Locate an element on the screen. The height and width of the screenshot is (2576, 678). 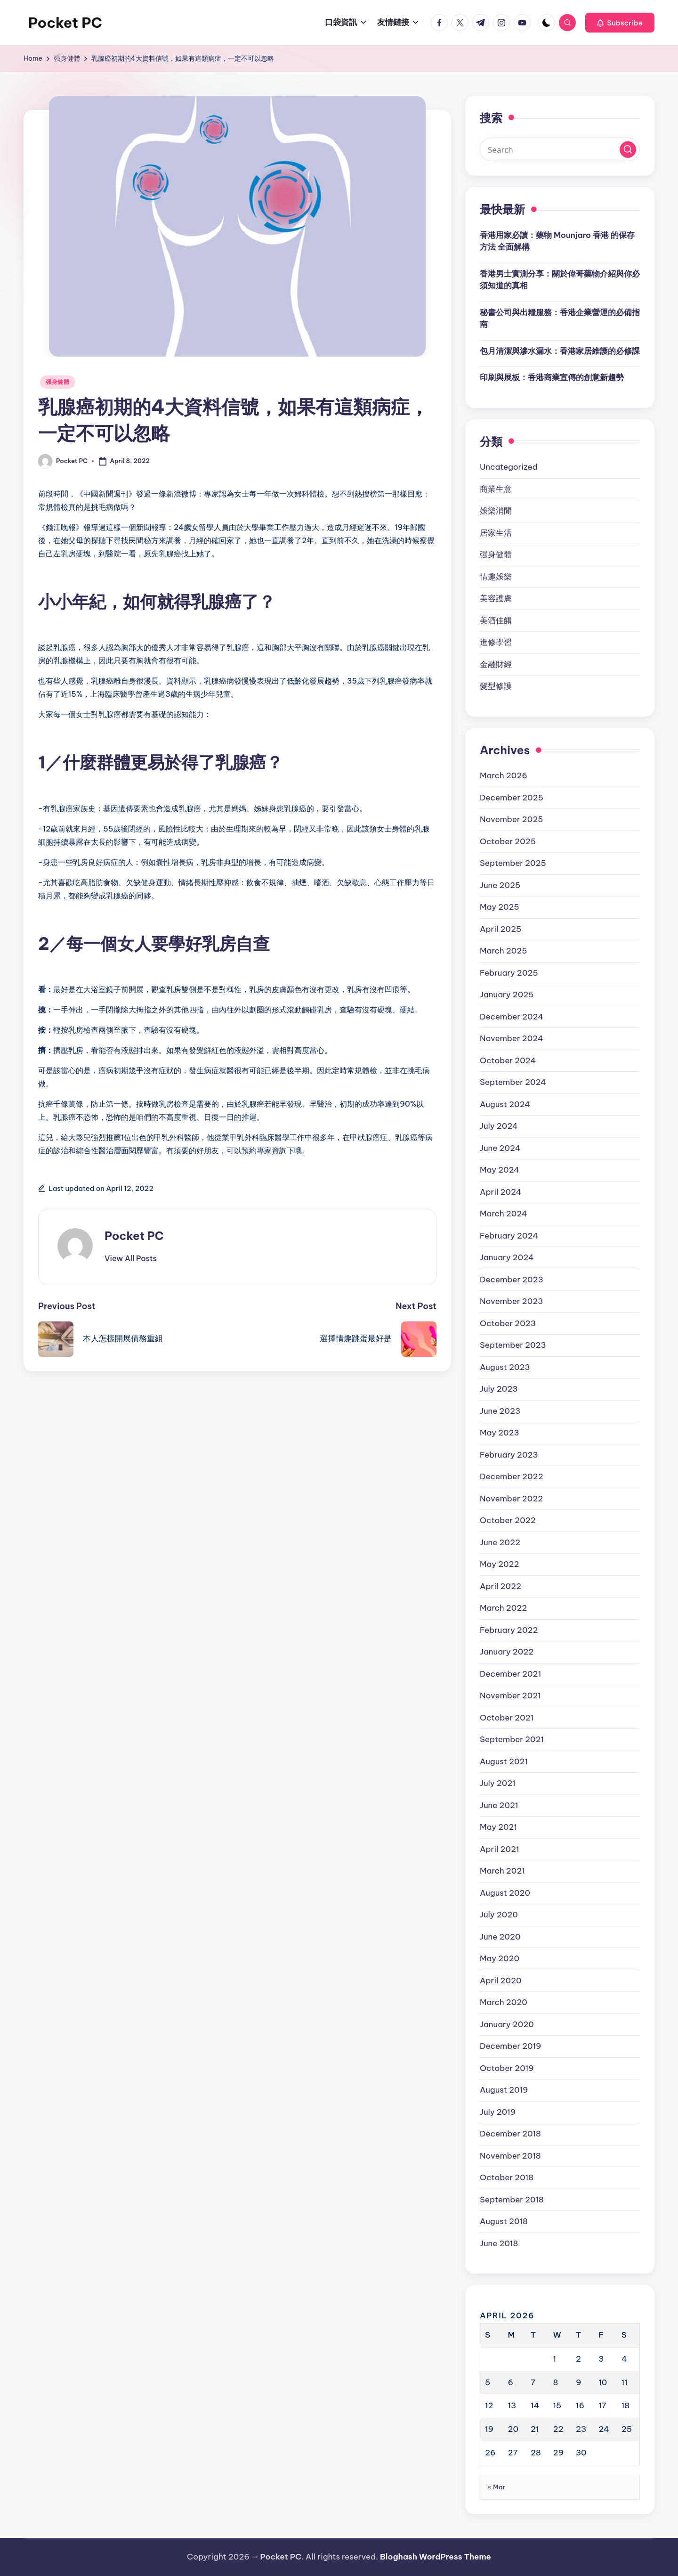
August 2023 is located at coordinates (505, 1367).